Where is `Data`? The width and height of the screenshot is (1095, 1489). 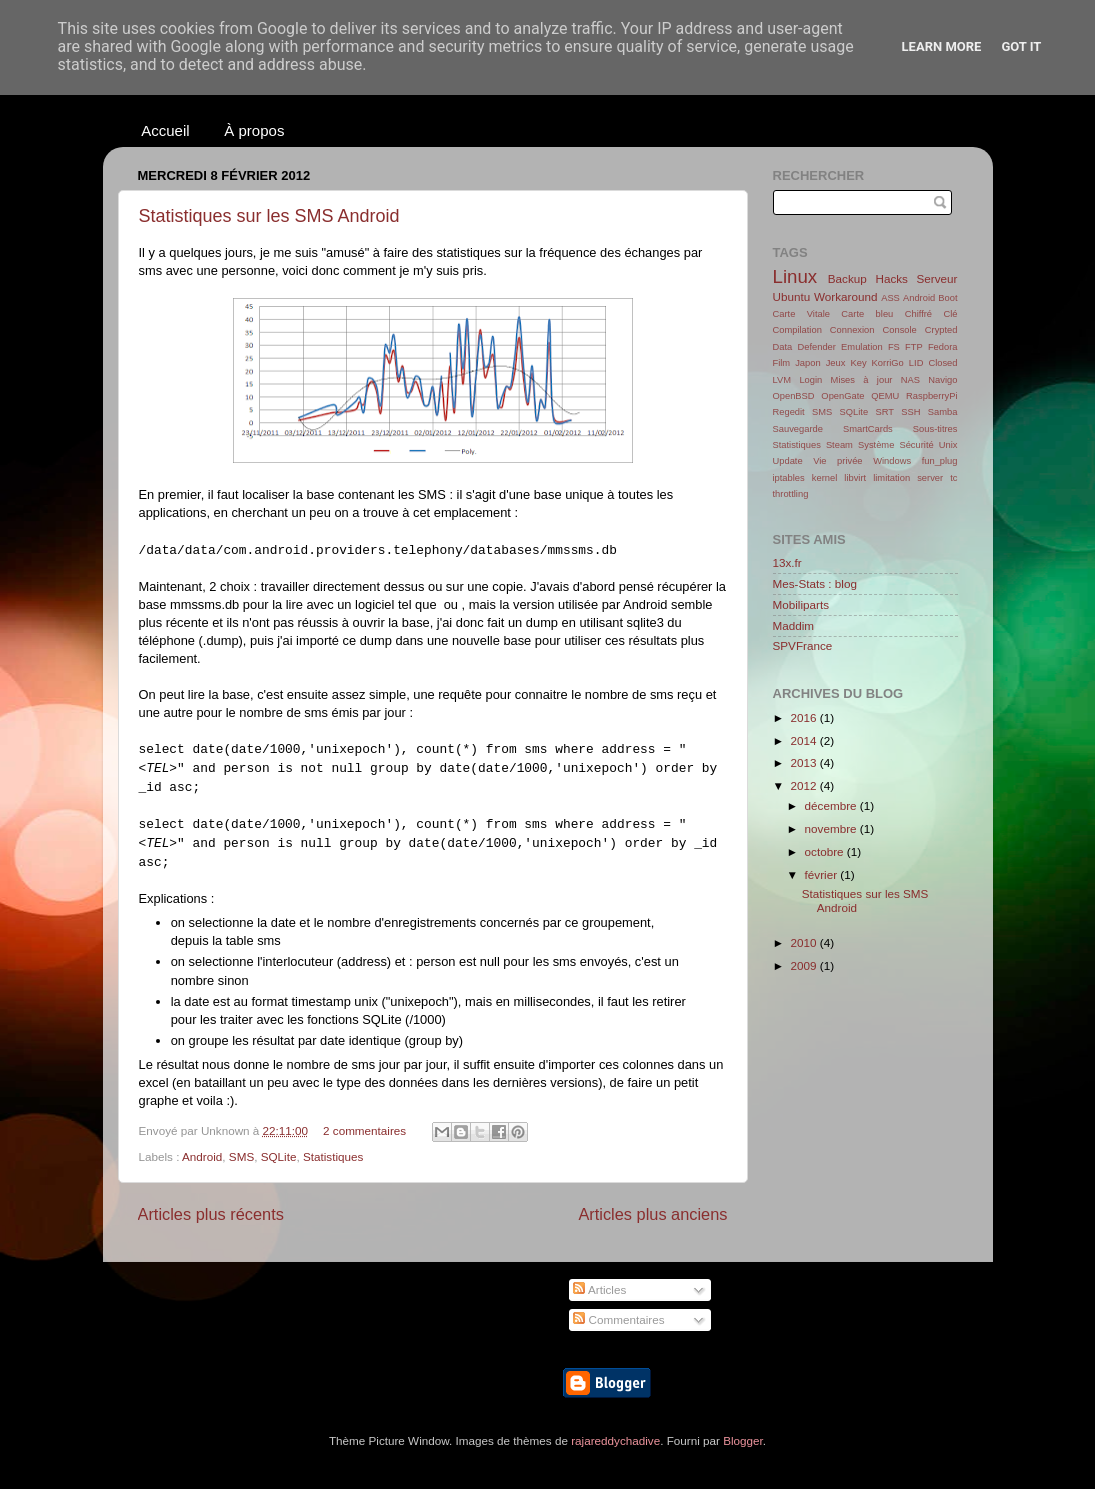 Data is located at coordinates (783, 347).